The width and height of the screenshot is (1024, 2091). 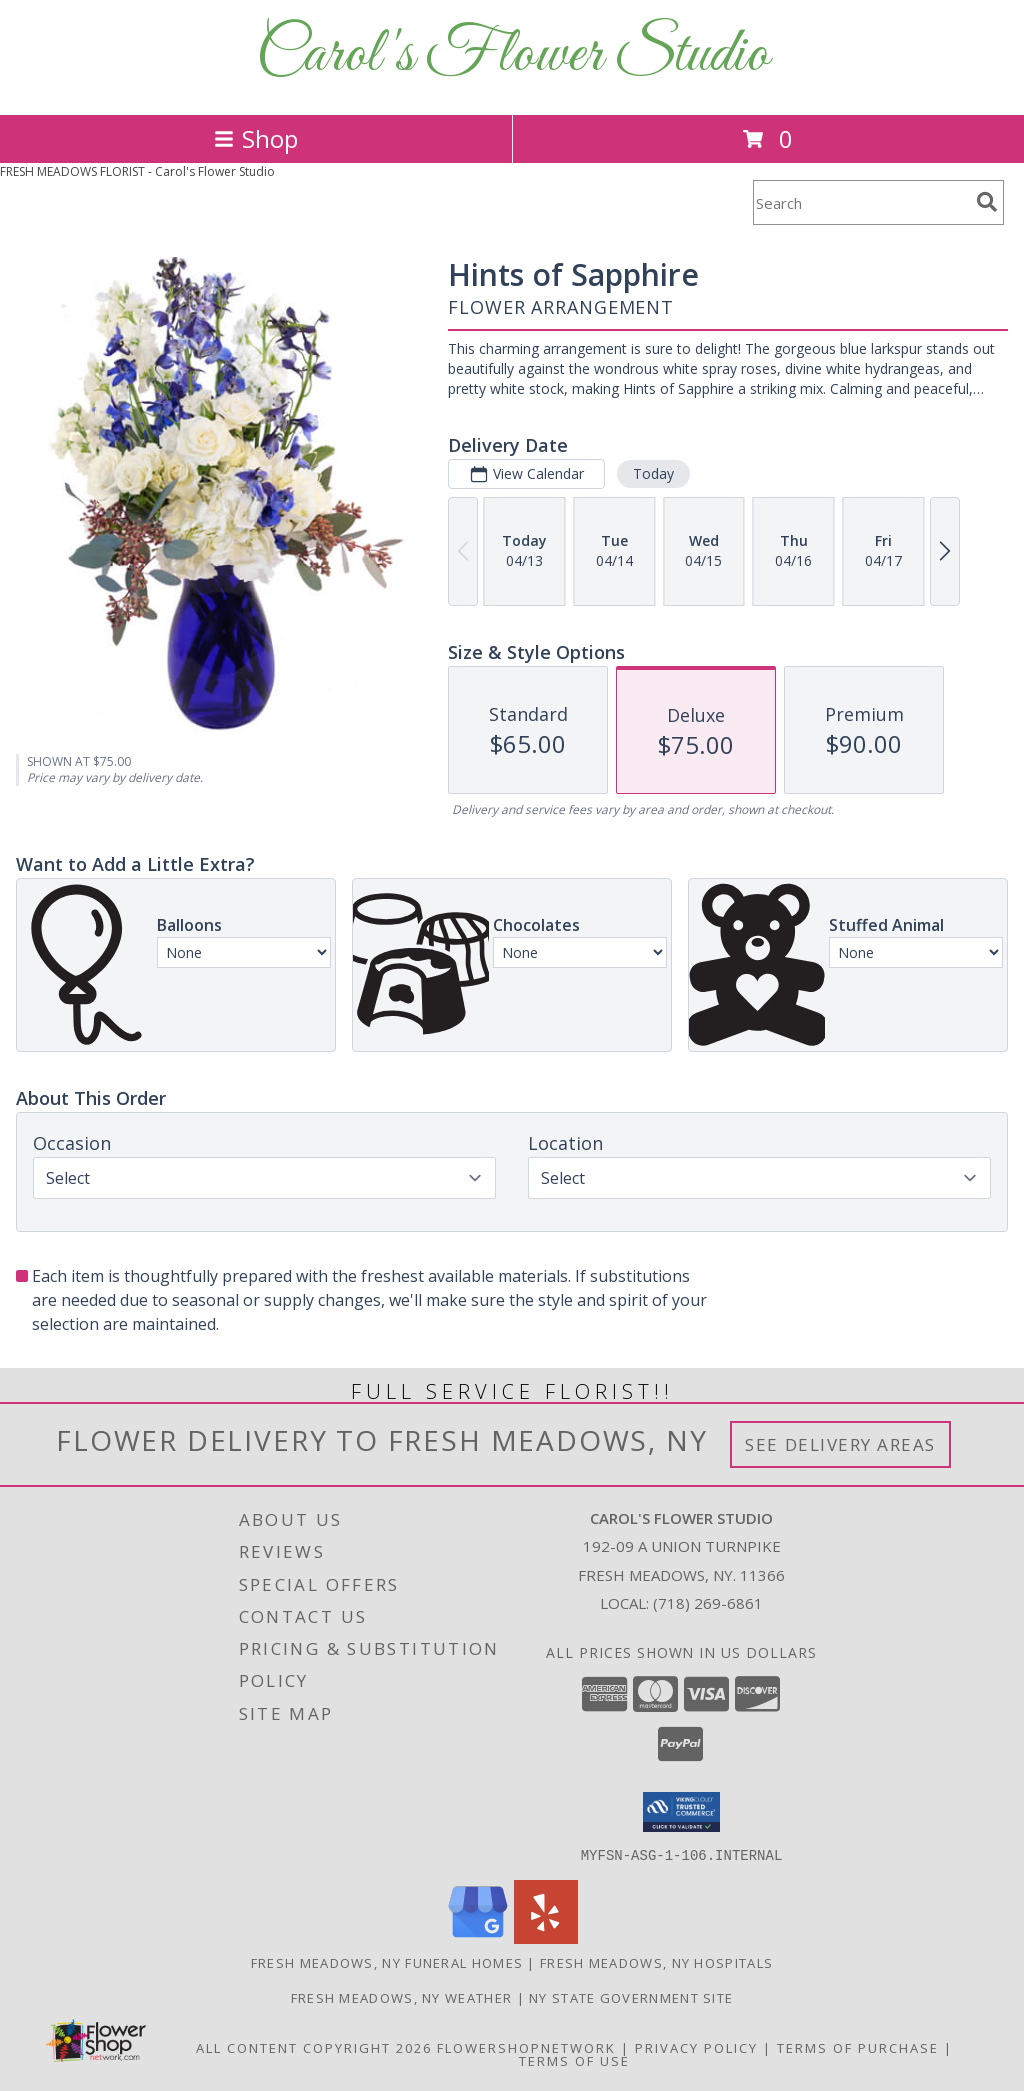 What do you see at coordinates (708, 1603) in the screenshot?
I see `(718) 269-6861 [Call local number: +1-718-269-6861]` at bounding box center [708, 1603].